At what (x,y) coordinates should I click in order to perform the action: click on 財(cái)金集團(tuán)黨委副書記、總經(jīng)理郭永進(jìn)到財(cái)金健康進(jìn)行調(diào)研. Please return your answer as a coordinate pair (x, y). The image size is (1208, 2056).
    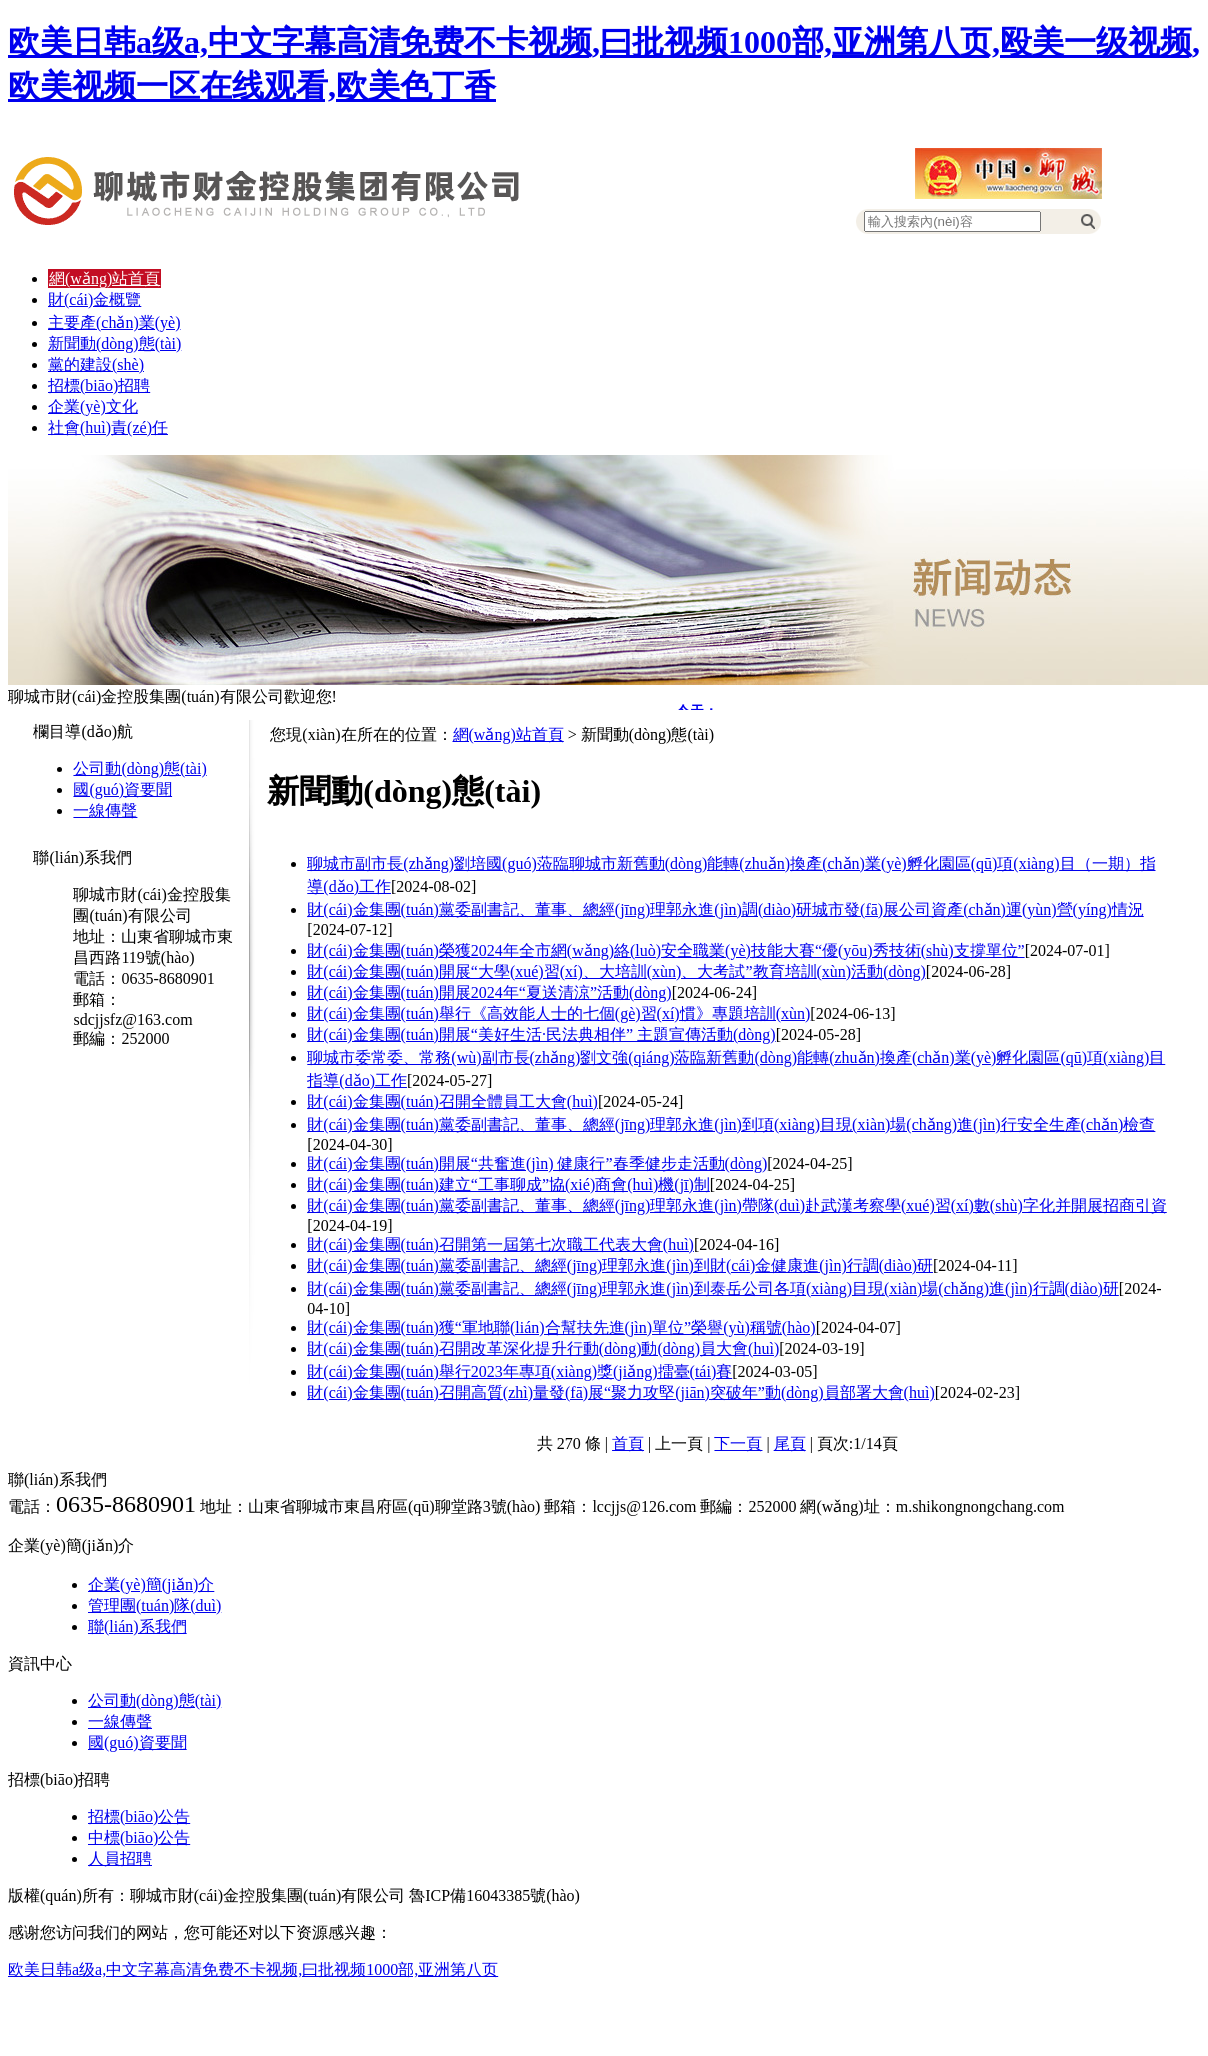
    Looking at the image, I should click on (620, 1265).